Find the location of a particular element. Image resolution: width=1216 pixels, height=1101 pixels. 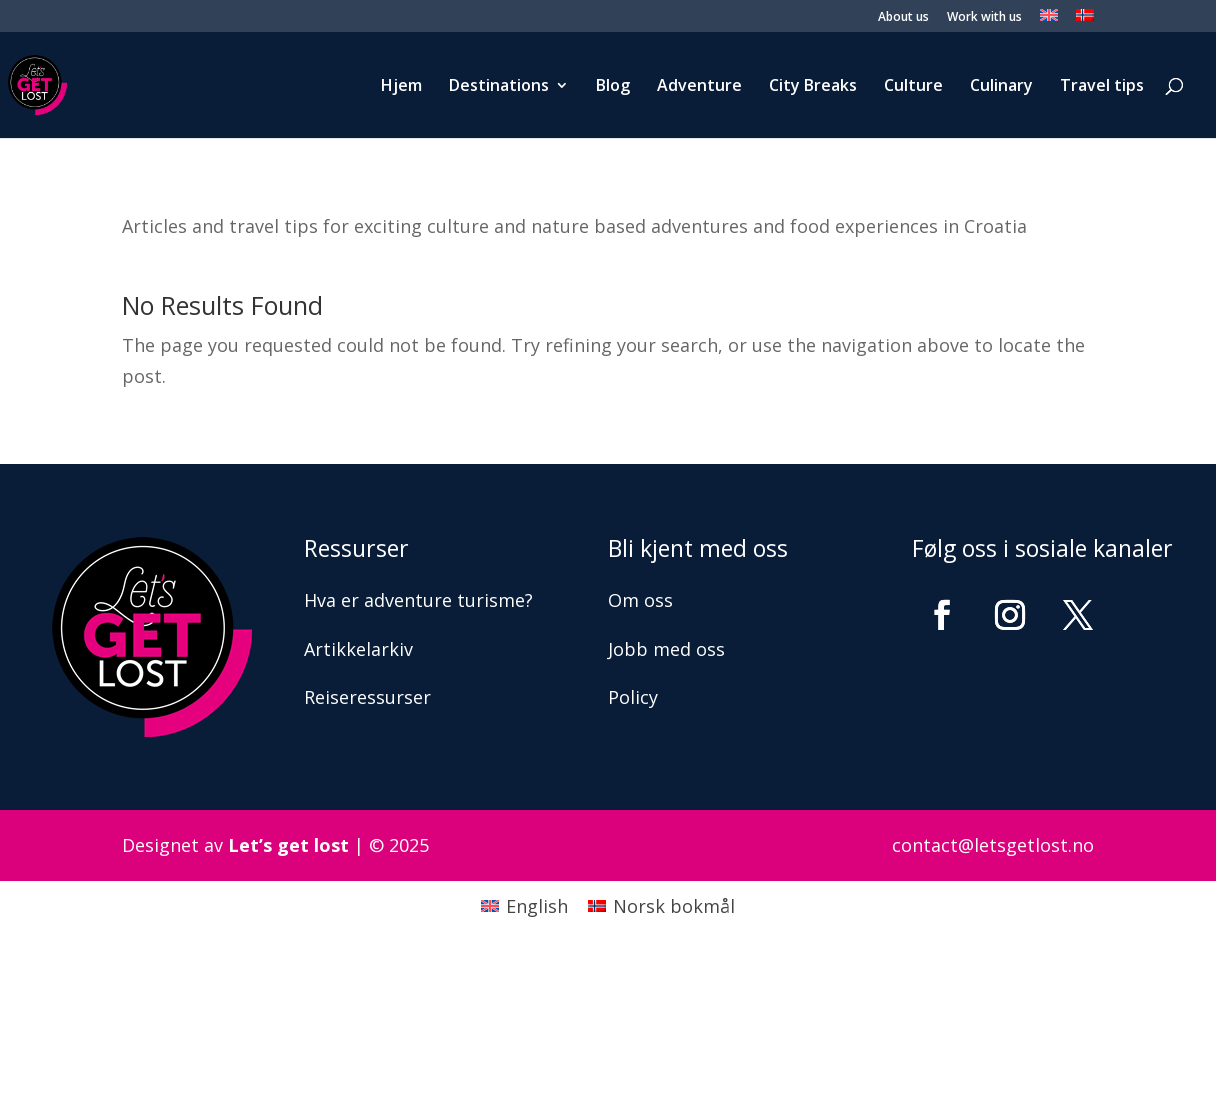

Hjem is located at coordinates (401, 87).